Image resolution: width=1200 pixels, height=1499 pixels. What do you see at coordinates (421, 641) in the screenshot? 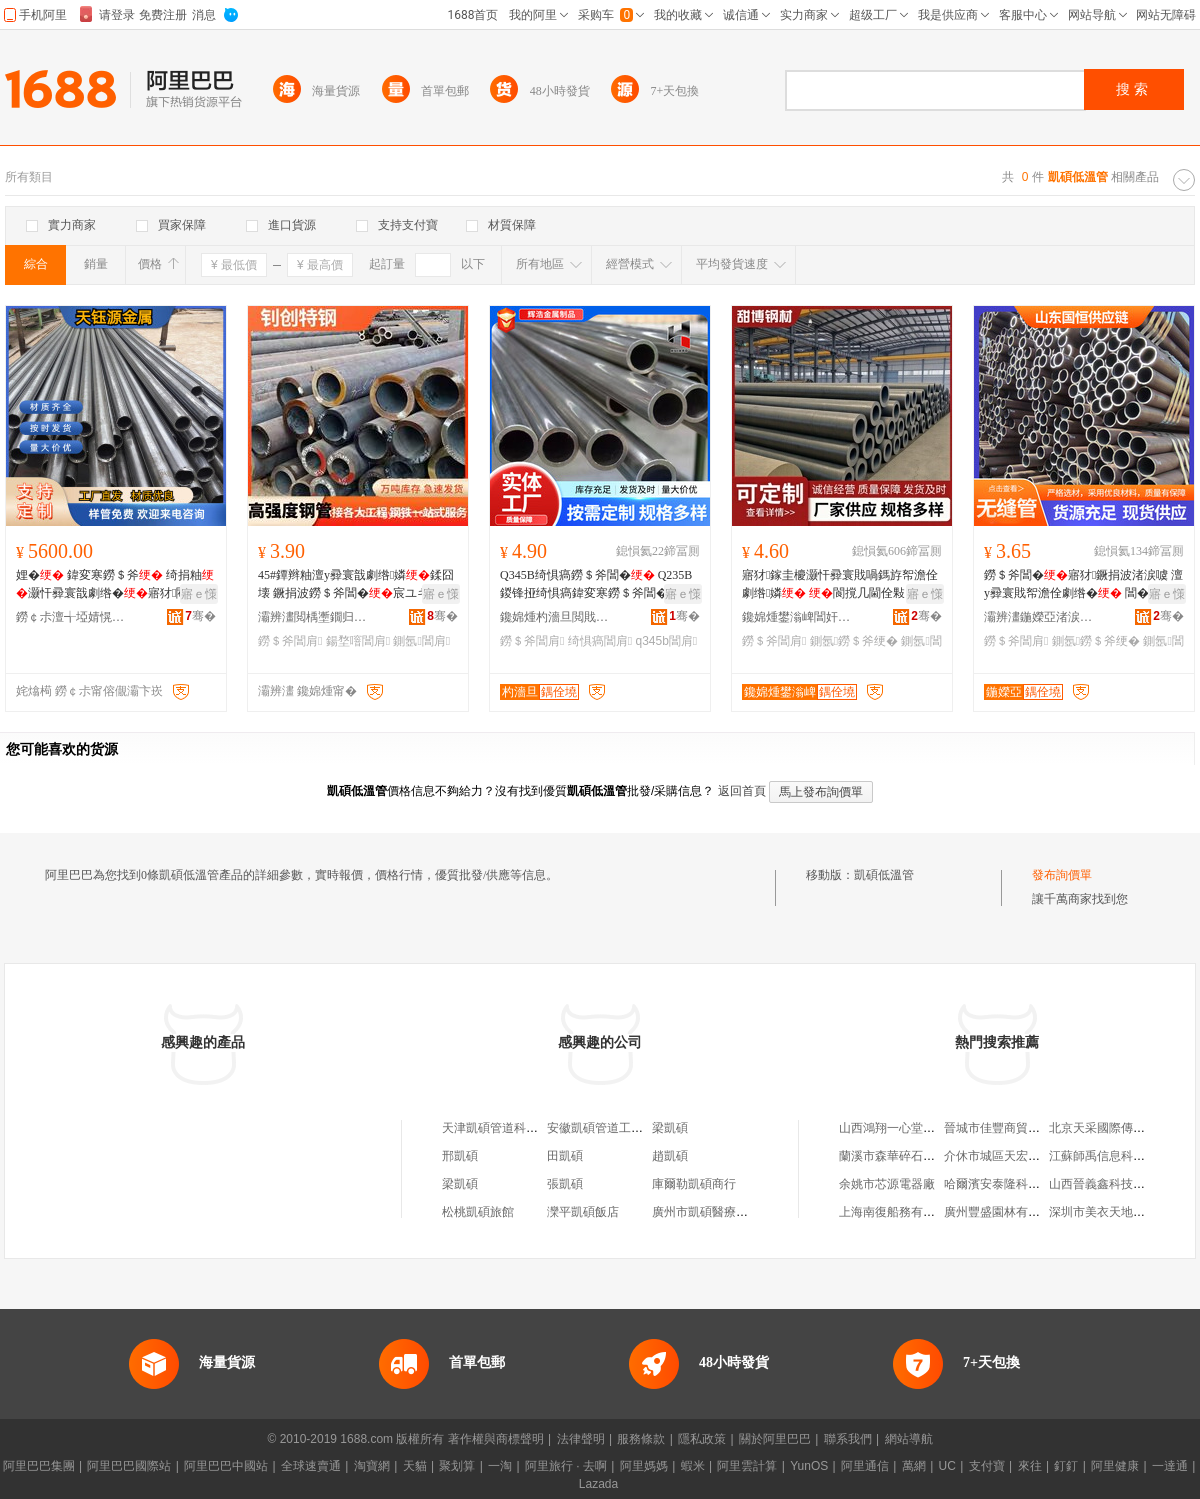
I see `鍘氬閶肩` at bounding box center [421, 641].